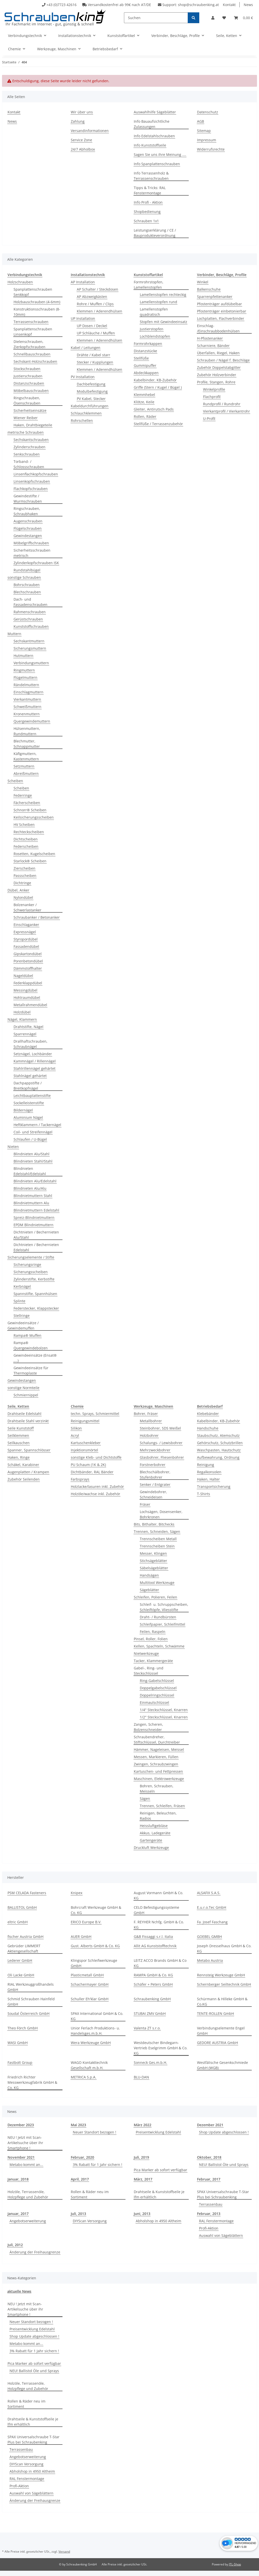 The width and height of the screenshot is (259, 2576). What do you see at coordinates (35, 1358) in the screenshot?
I see `Gewindeeinsätze (Ensat® ,...)` at bounding box center [35, 1358].